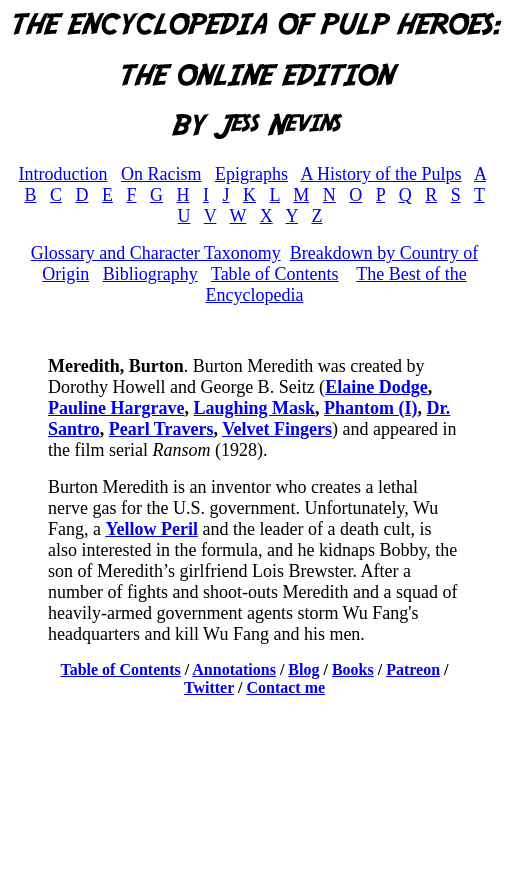  What do you see at coordinates (150, 274) in the screenshot?
I see `Bibliography` at bounding box center [150, 274].